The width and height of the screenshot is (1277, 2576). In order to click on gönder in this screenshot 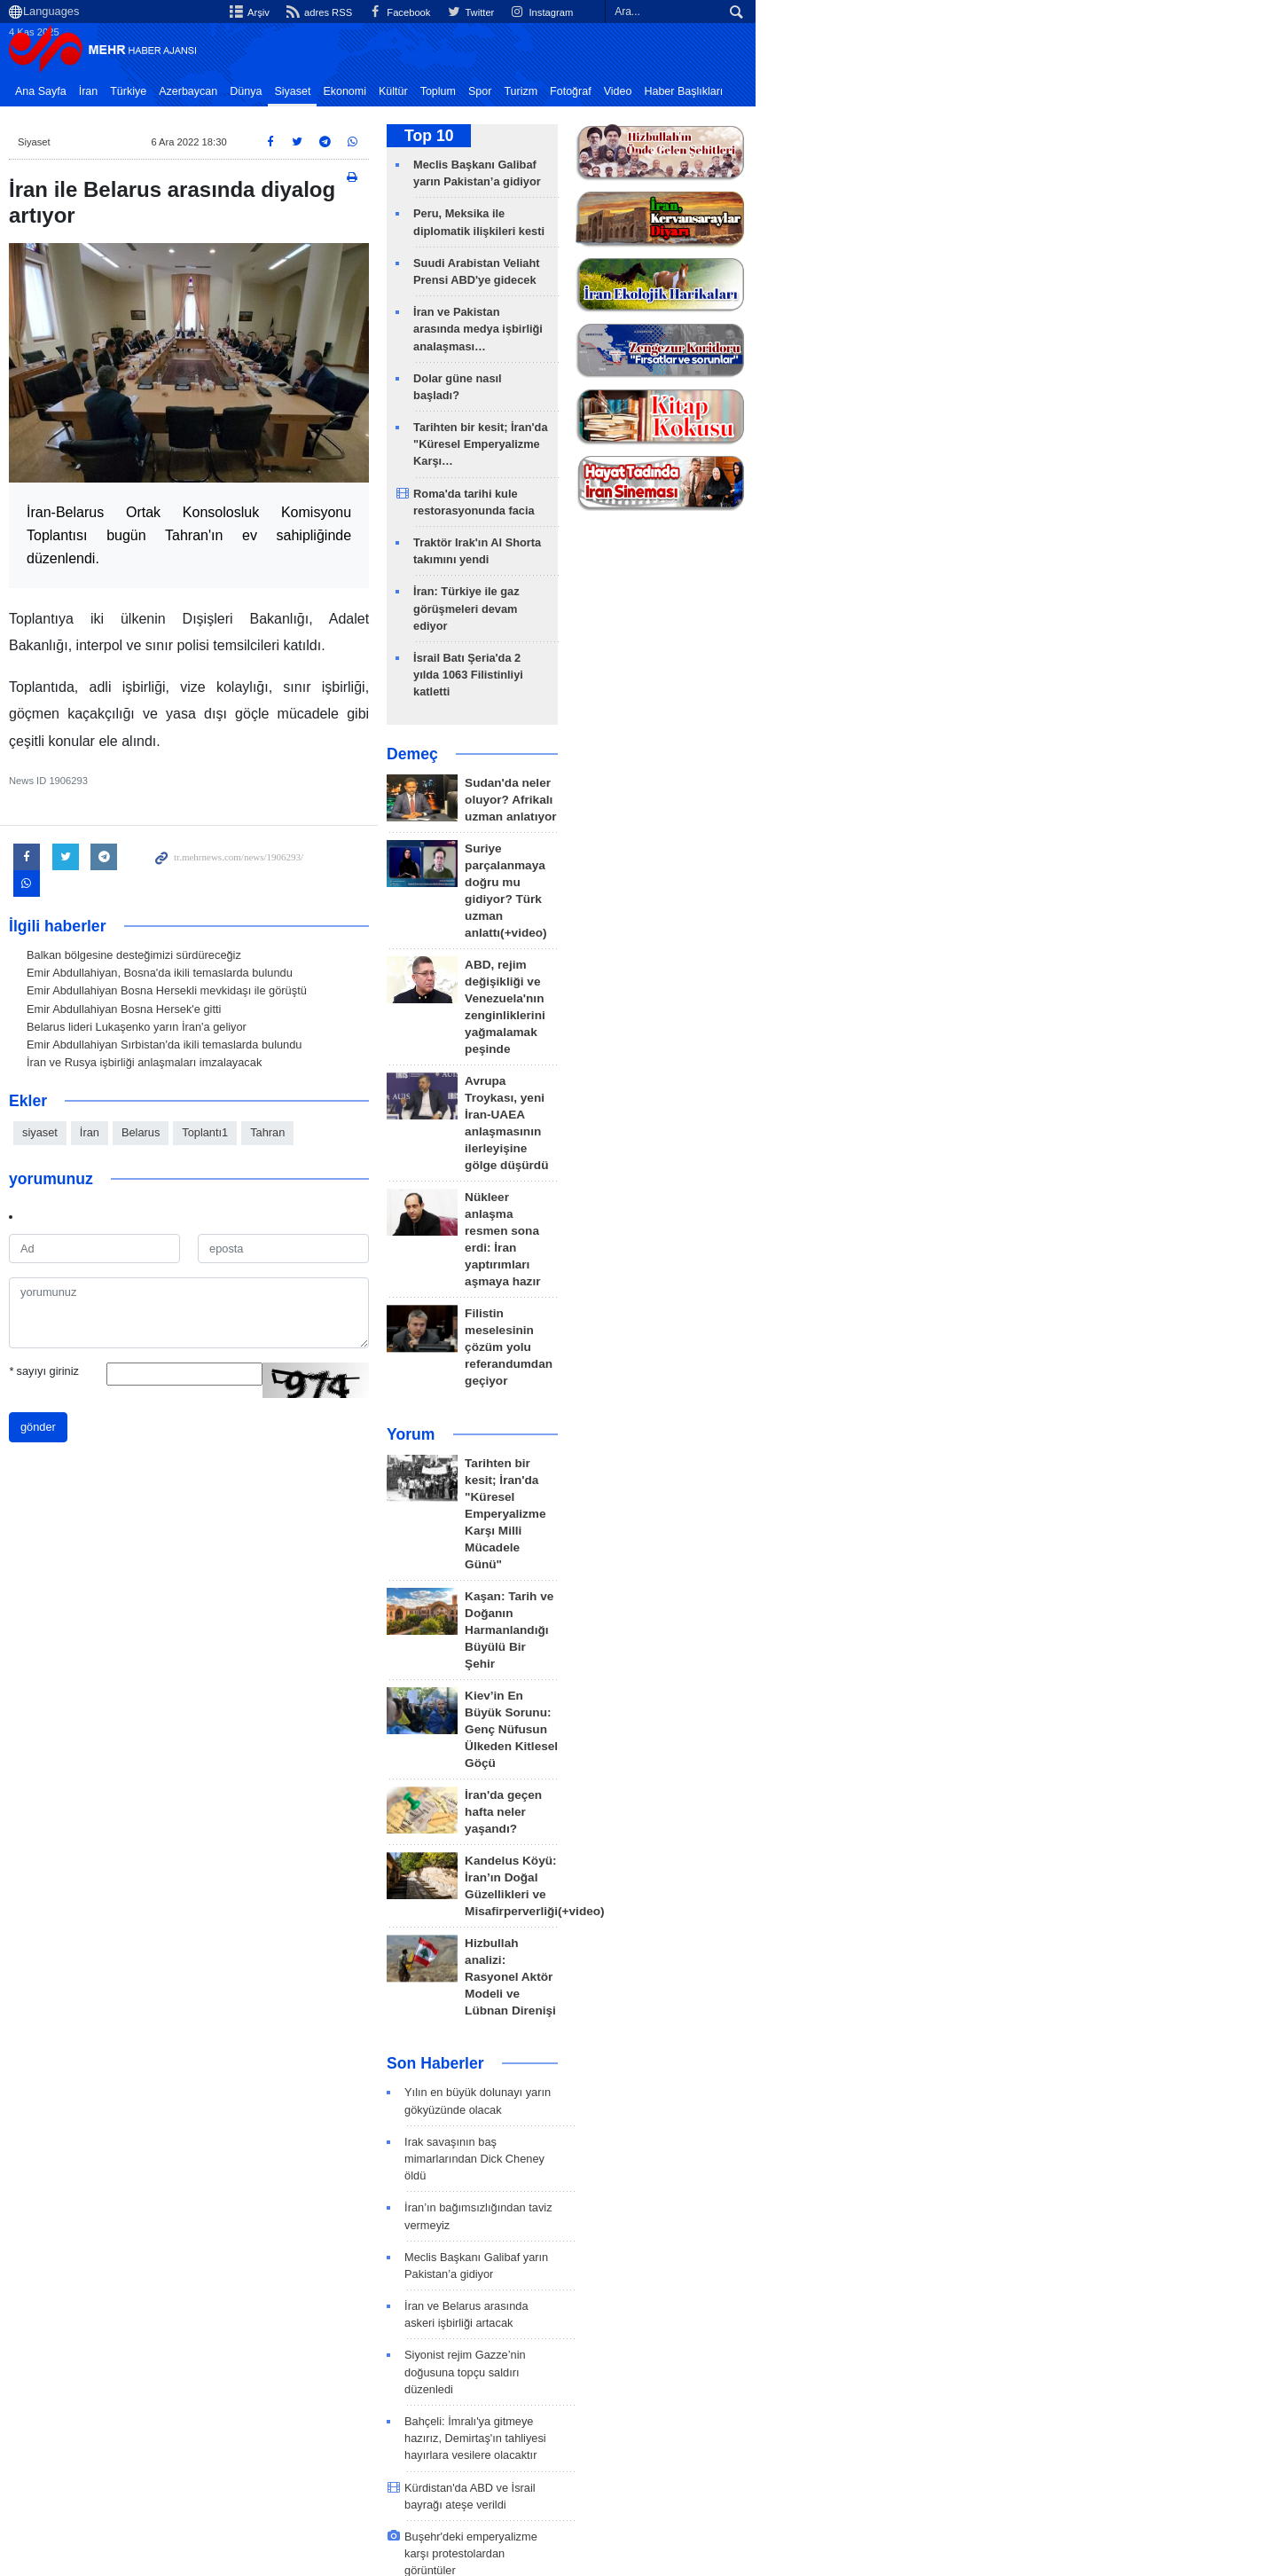, I will do `click(109, 1466)`.